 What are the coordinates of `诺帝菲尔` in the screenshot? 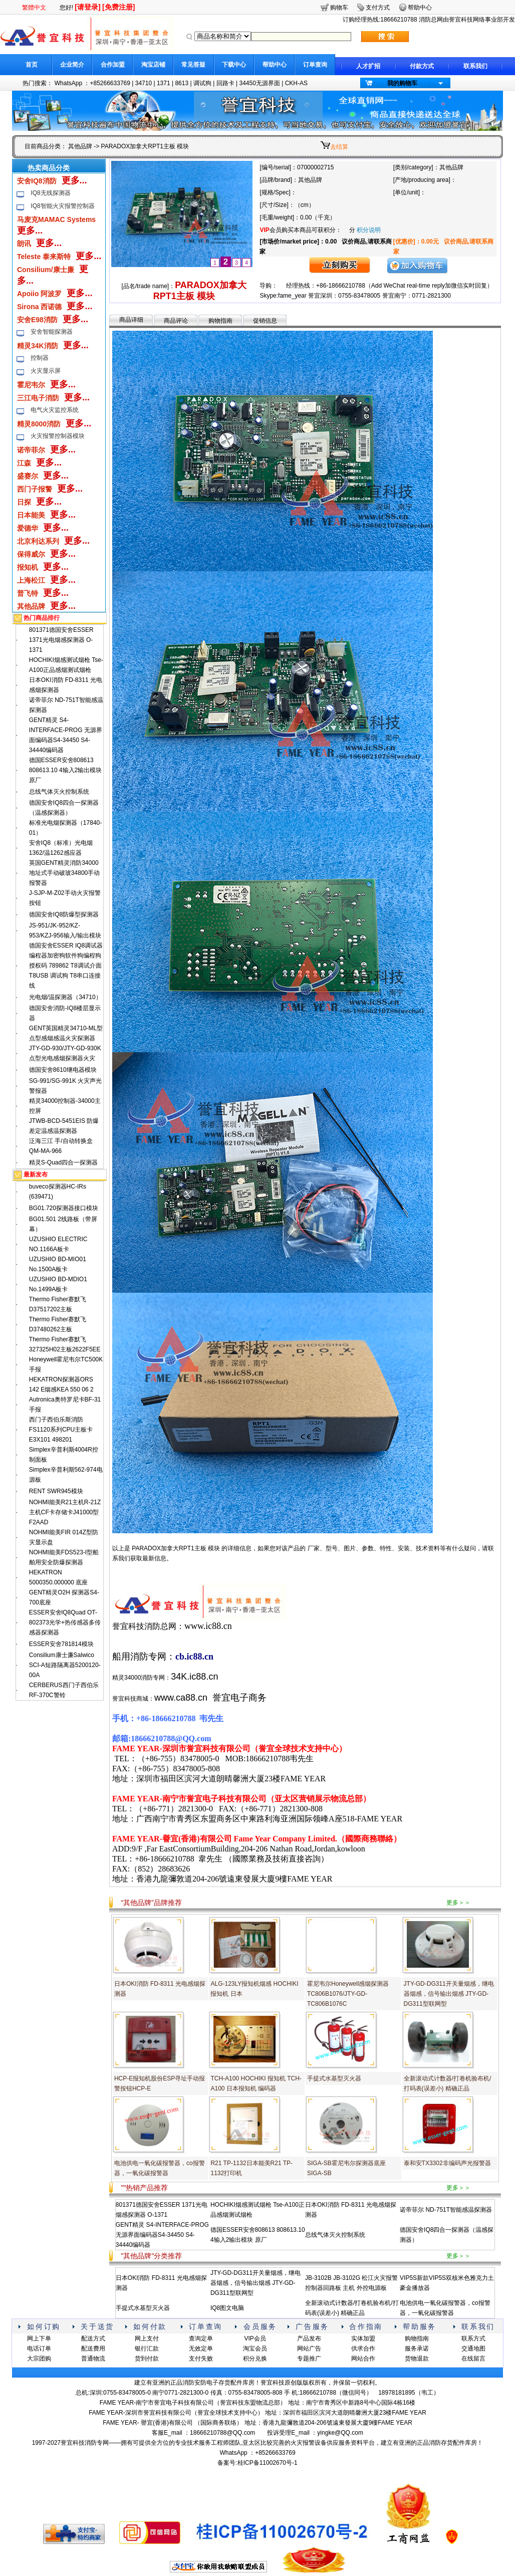 It's located at (31, 450).